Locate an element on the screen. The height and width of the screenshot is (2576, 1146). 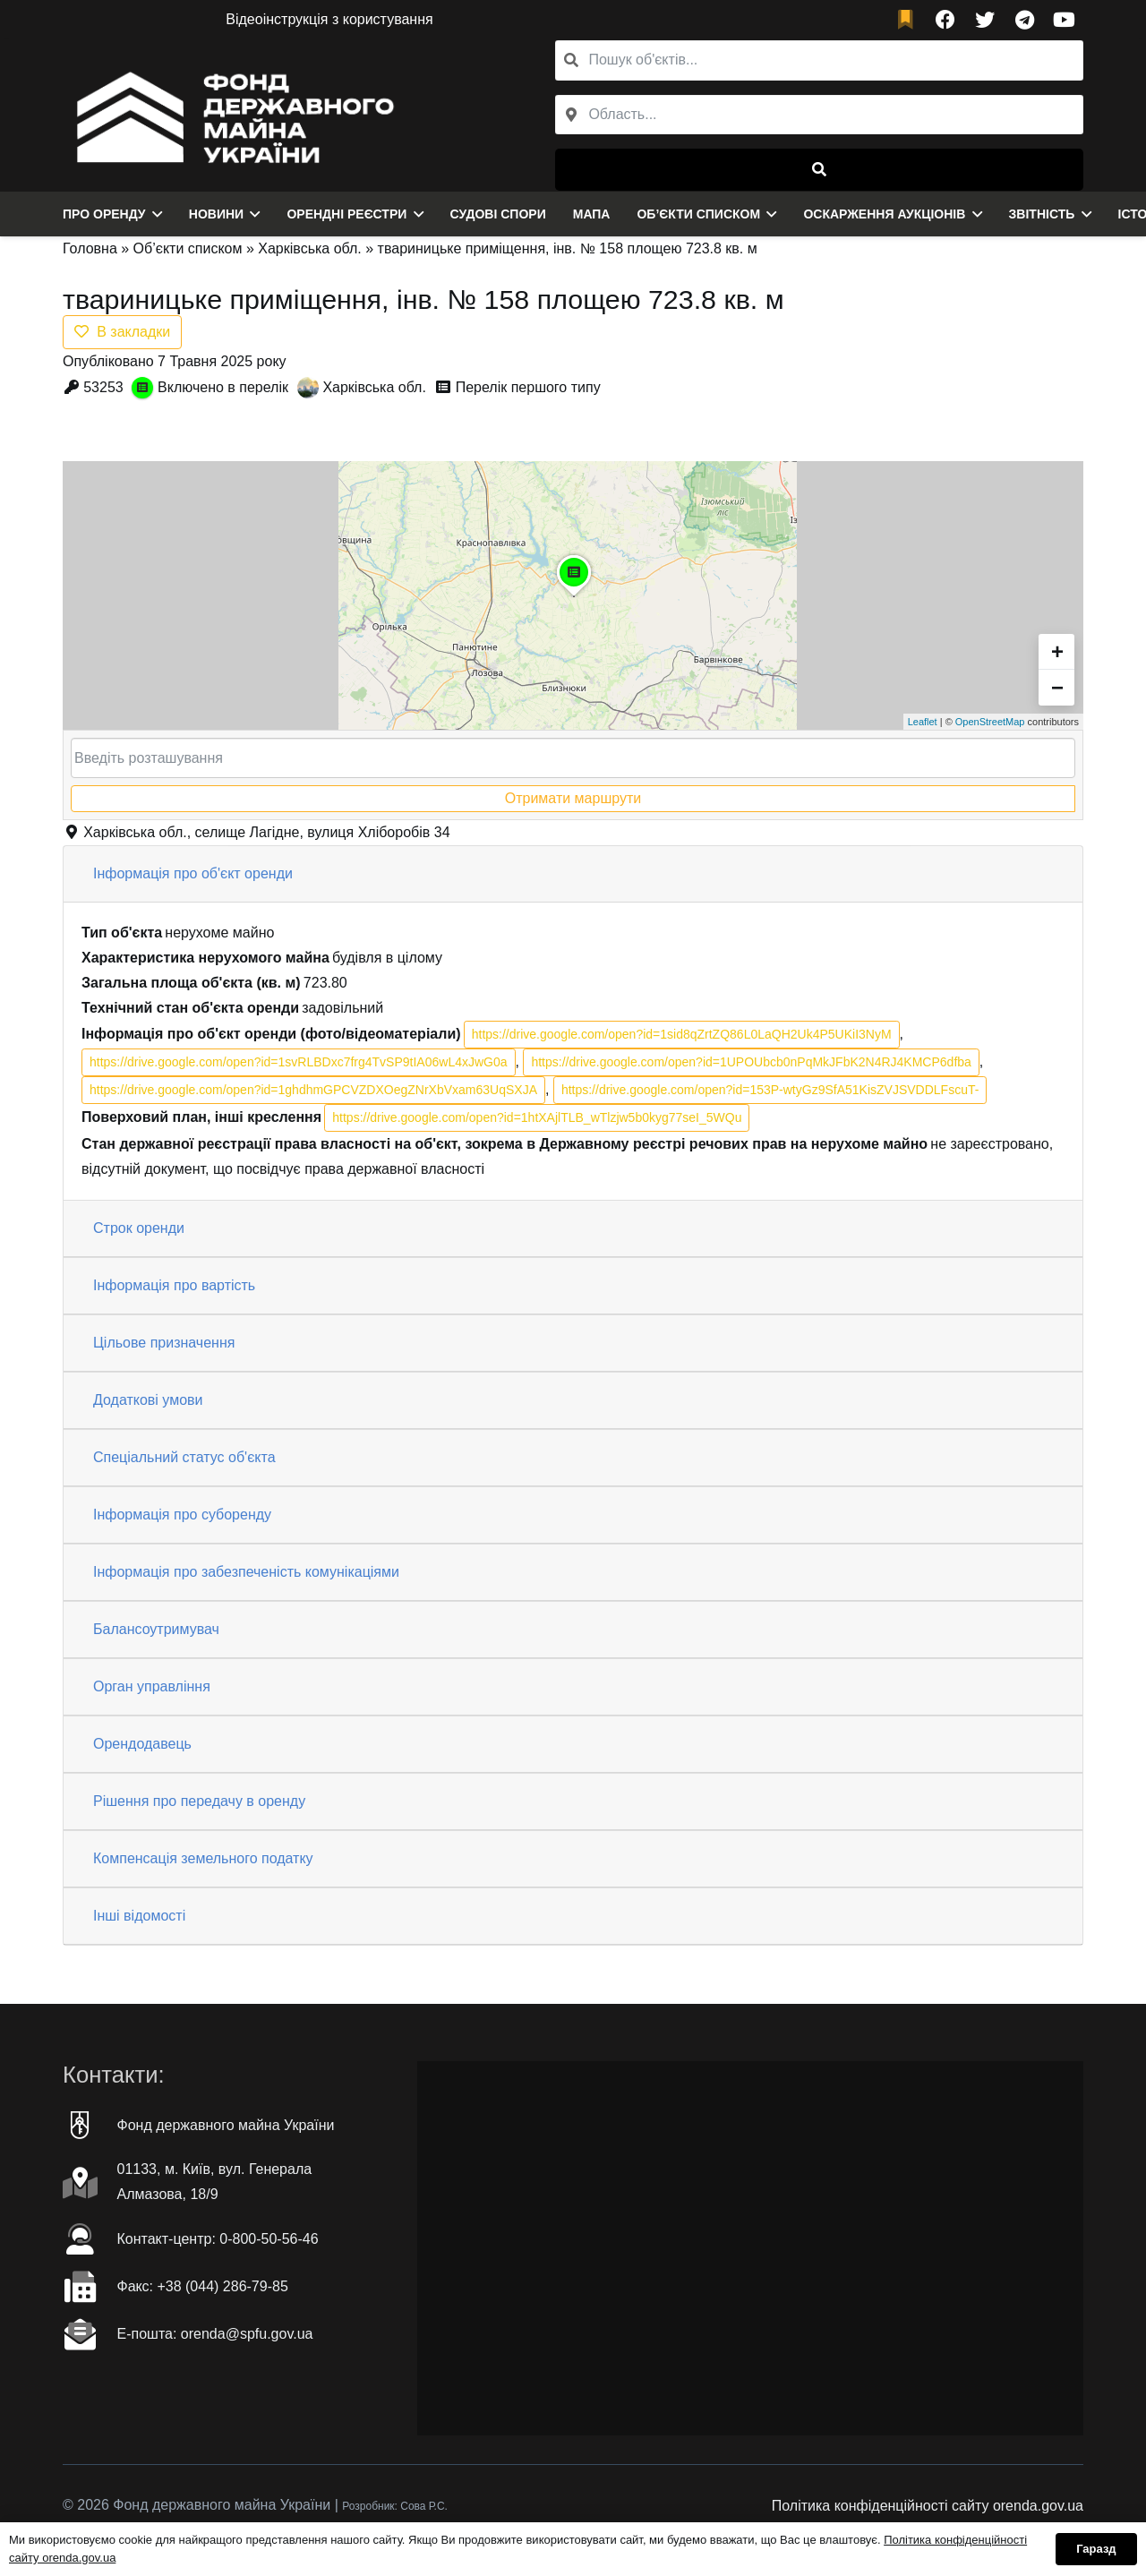
Строк оренди is located at coordinates (138, 1228).